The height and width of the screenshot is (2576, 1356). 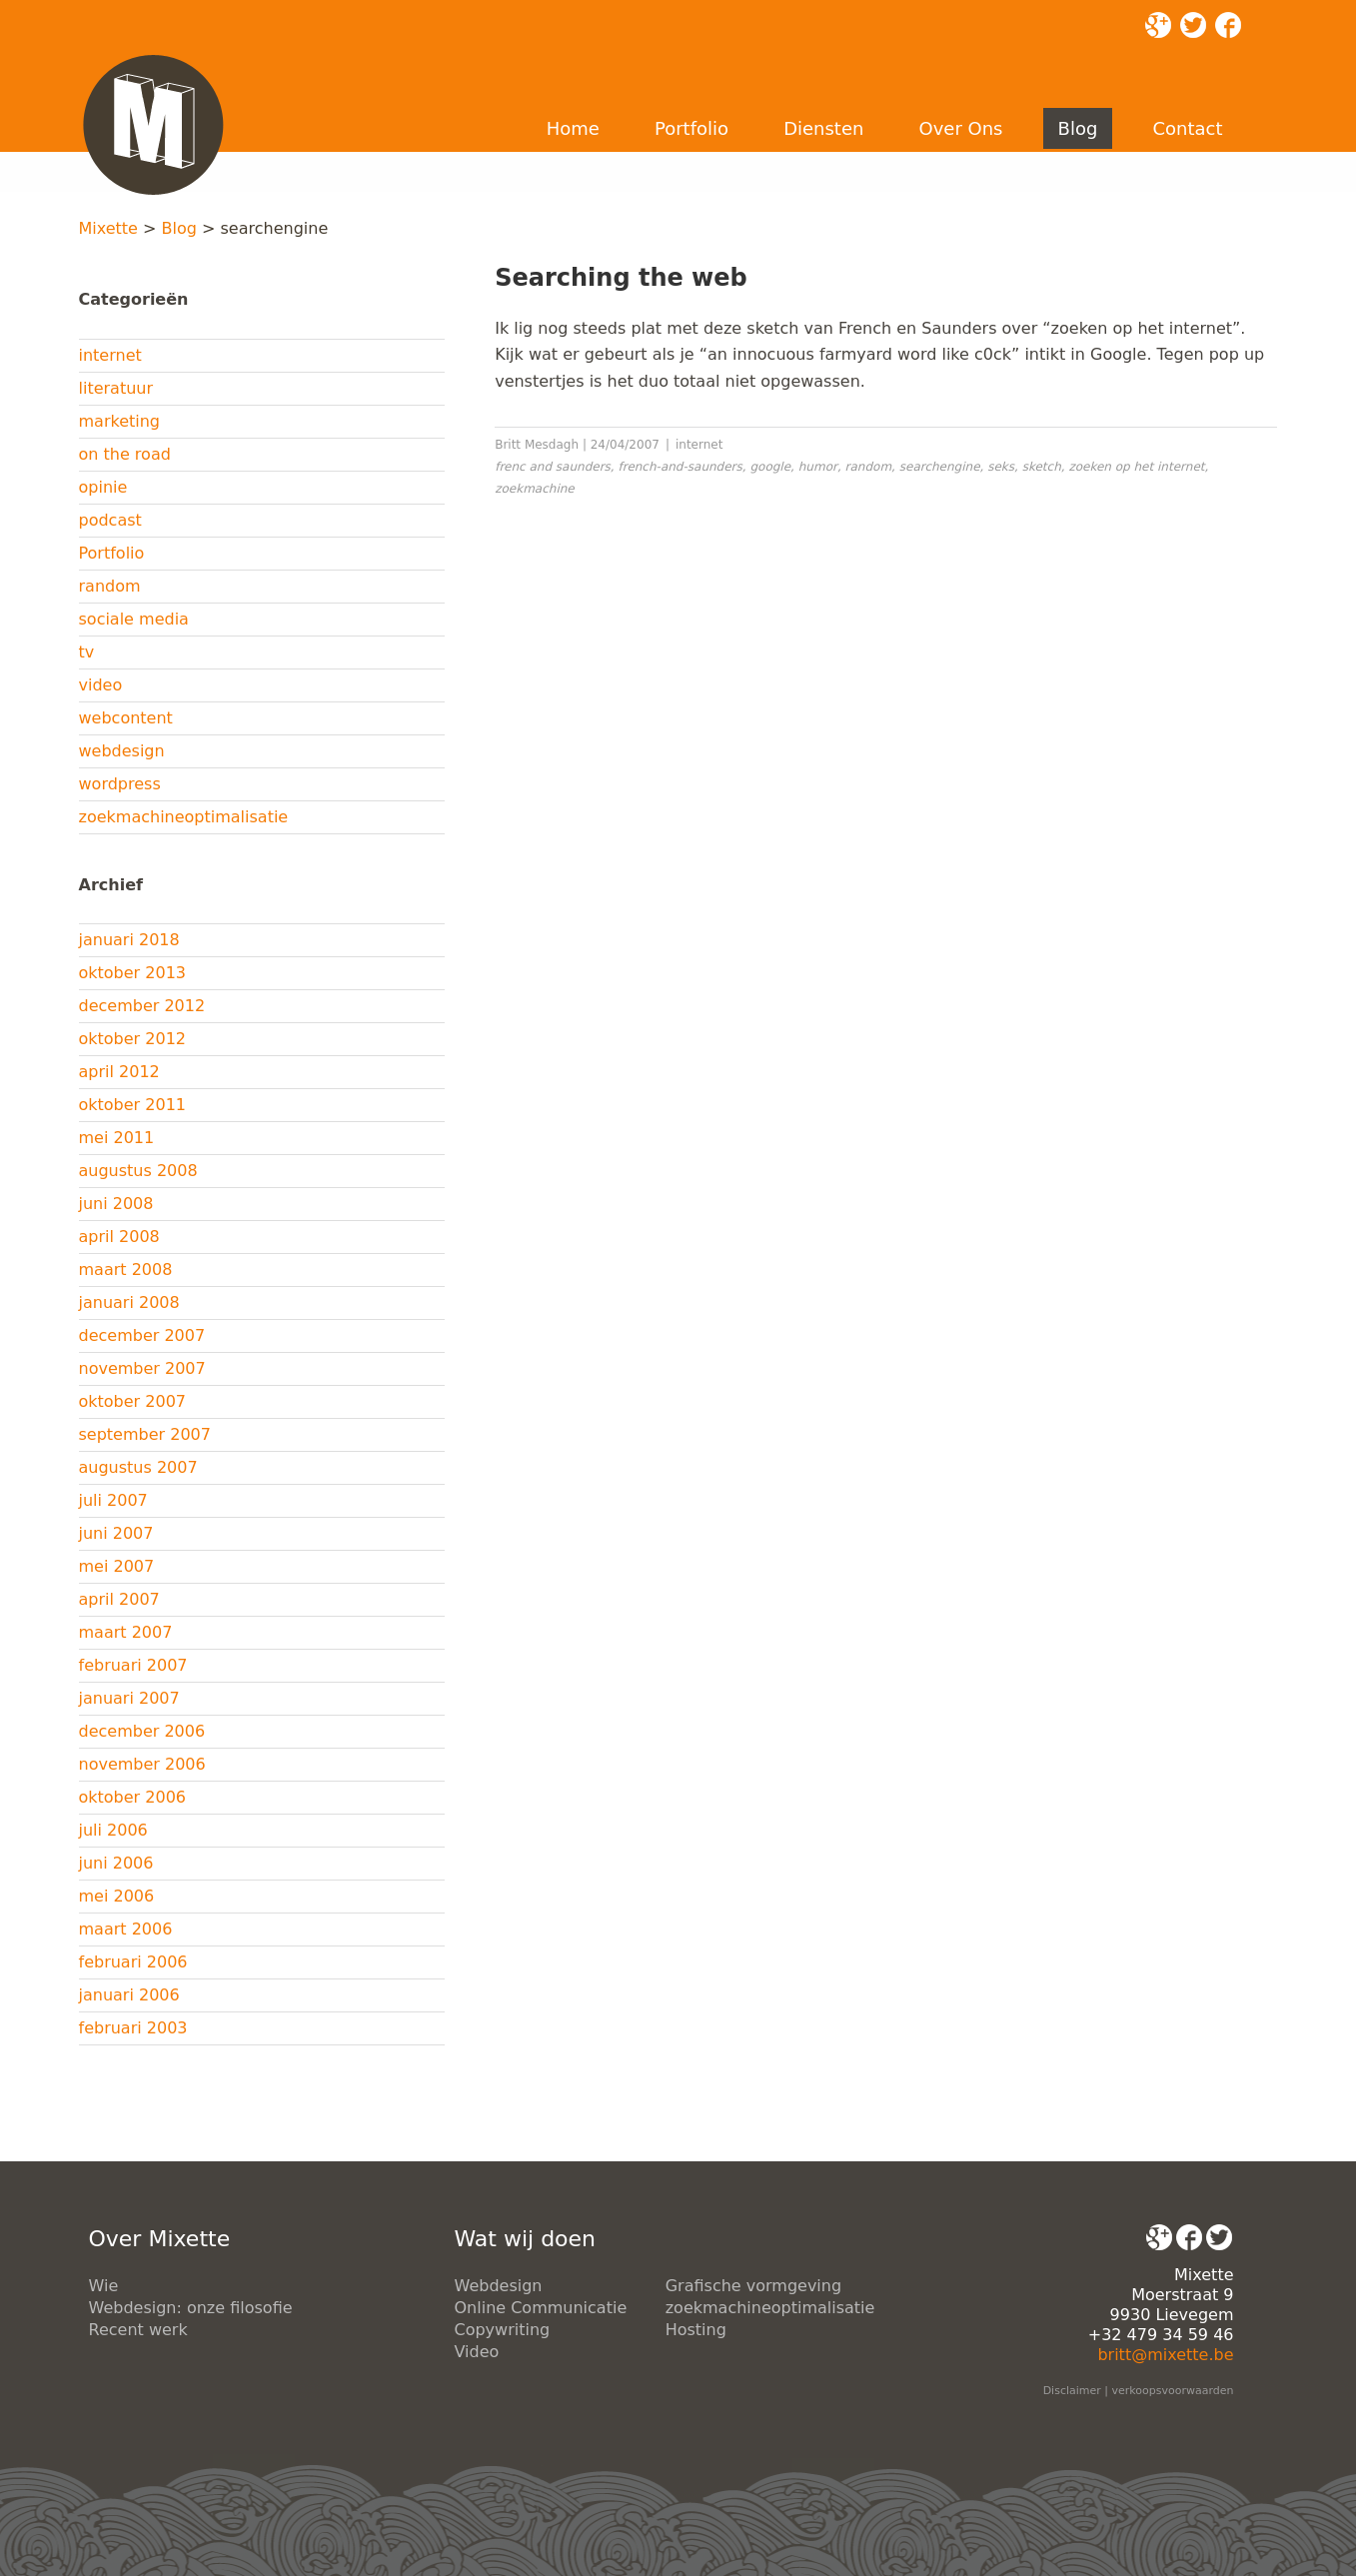 I want to click on juni 2006, so click(x=116, y=1863).